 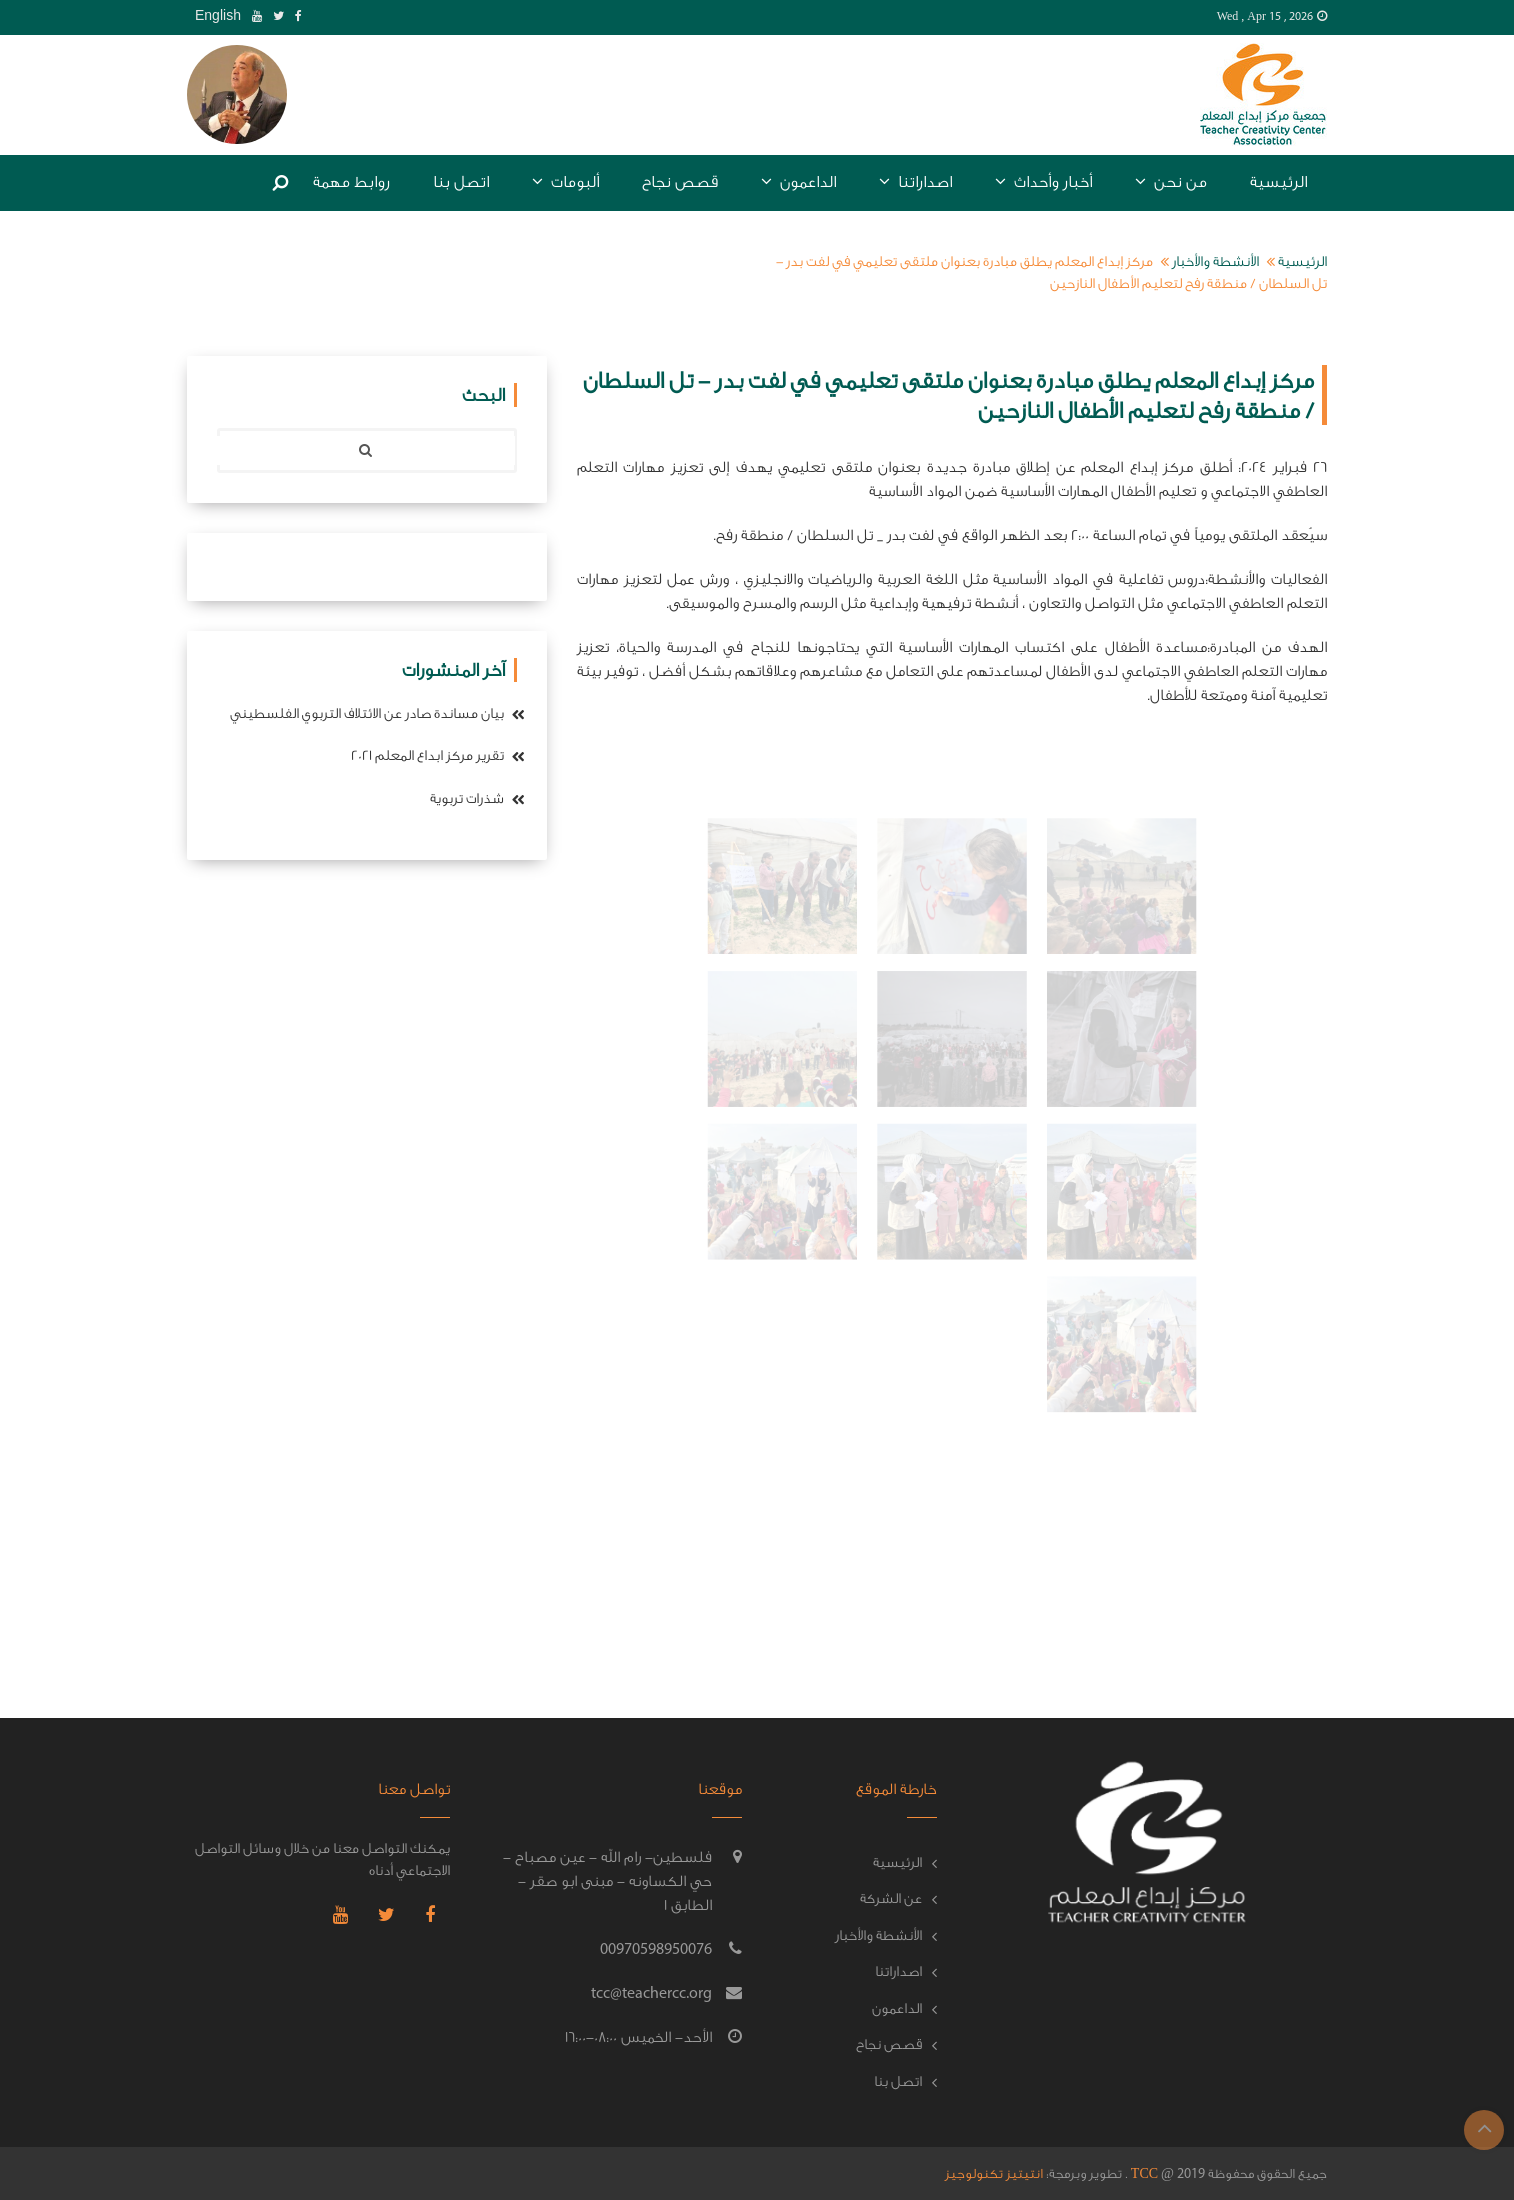 What do you see at coordinates (237, 93) in the screenshot?
I see `[button]` at bounding box center [237, 93].